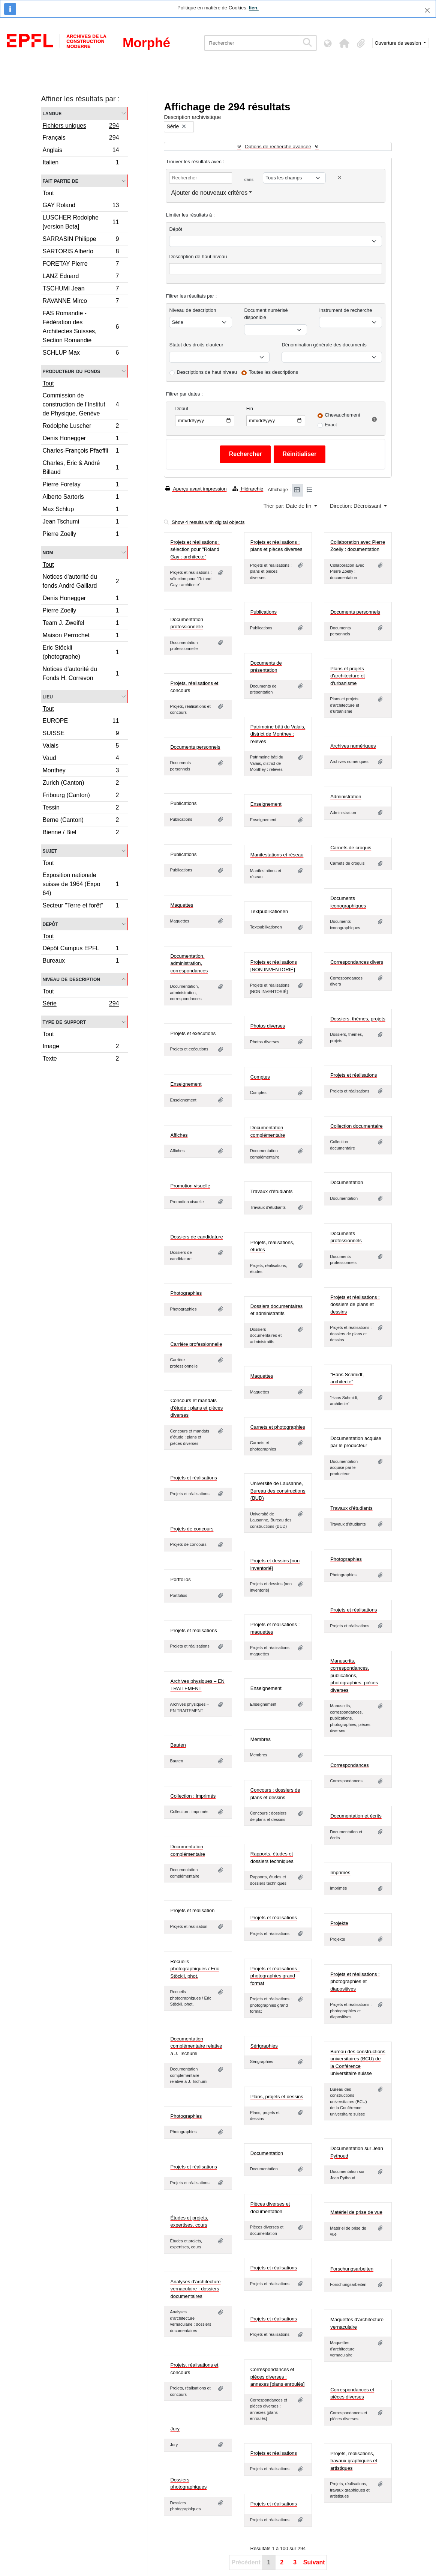 This screenshot has width=436, height=2576. I want to click on Série, so click(80, 1004).